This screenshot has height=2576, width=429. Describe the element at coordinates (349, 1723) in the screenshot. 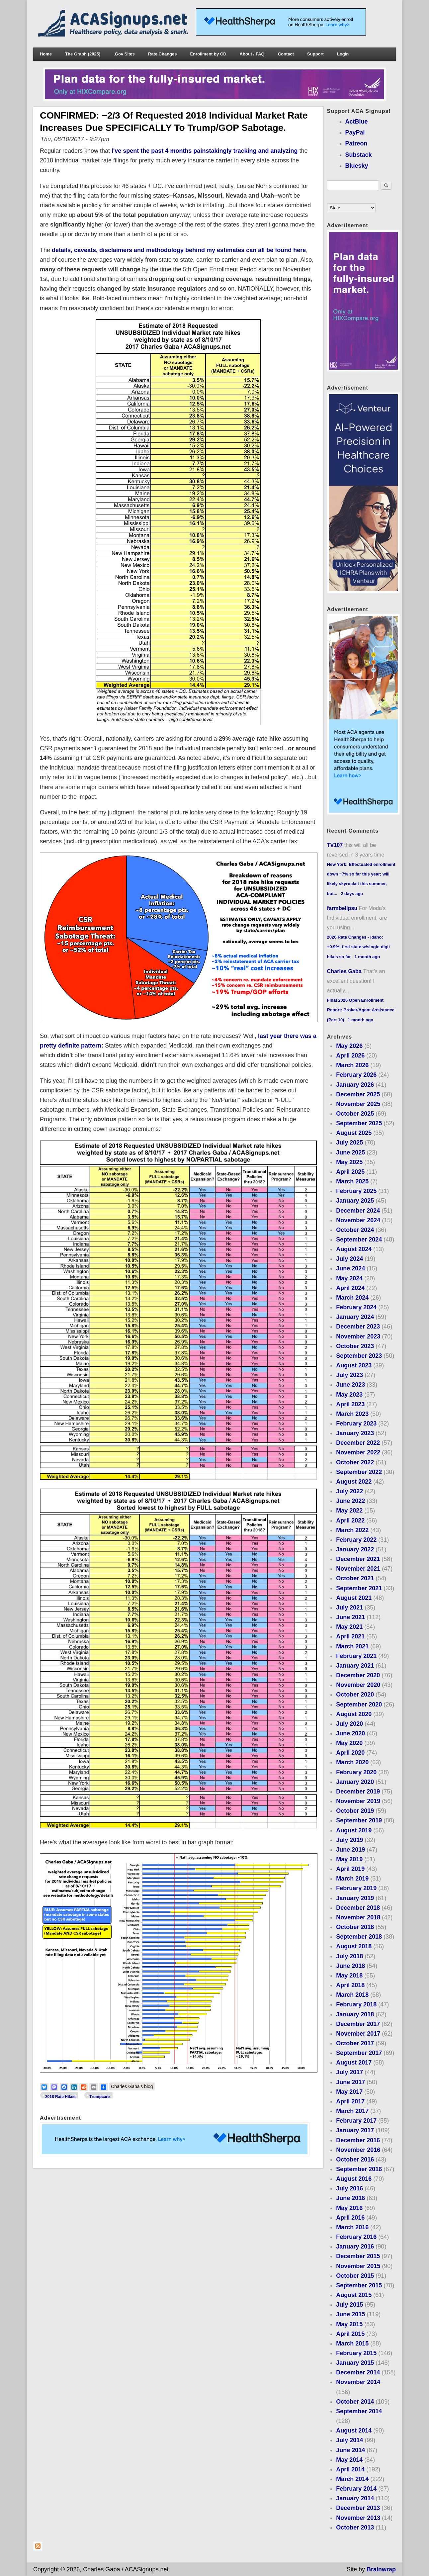

I see `July 2020` at that location.